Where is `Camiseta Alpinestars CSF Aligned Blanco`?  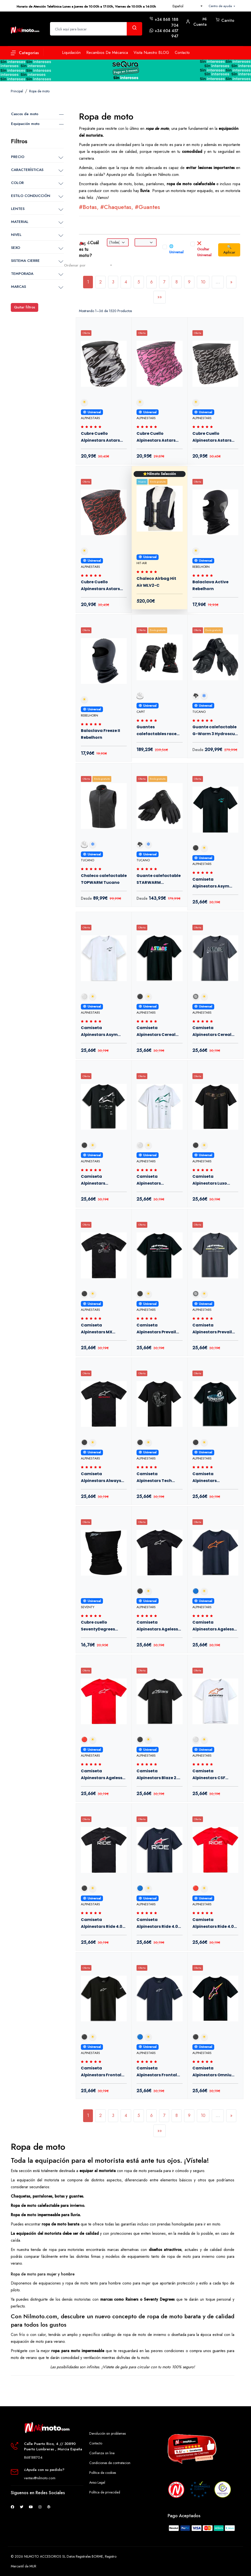
Camiseta Alpinestars CSF Aligned Blanco is located at coordinates (208, 1775).